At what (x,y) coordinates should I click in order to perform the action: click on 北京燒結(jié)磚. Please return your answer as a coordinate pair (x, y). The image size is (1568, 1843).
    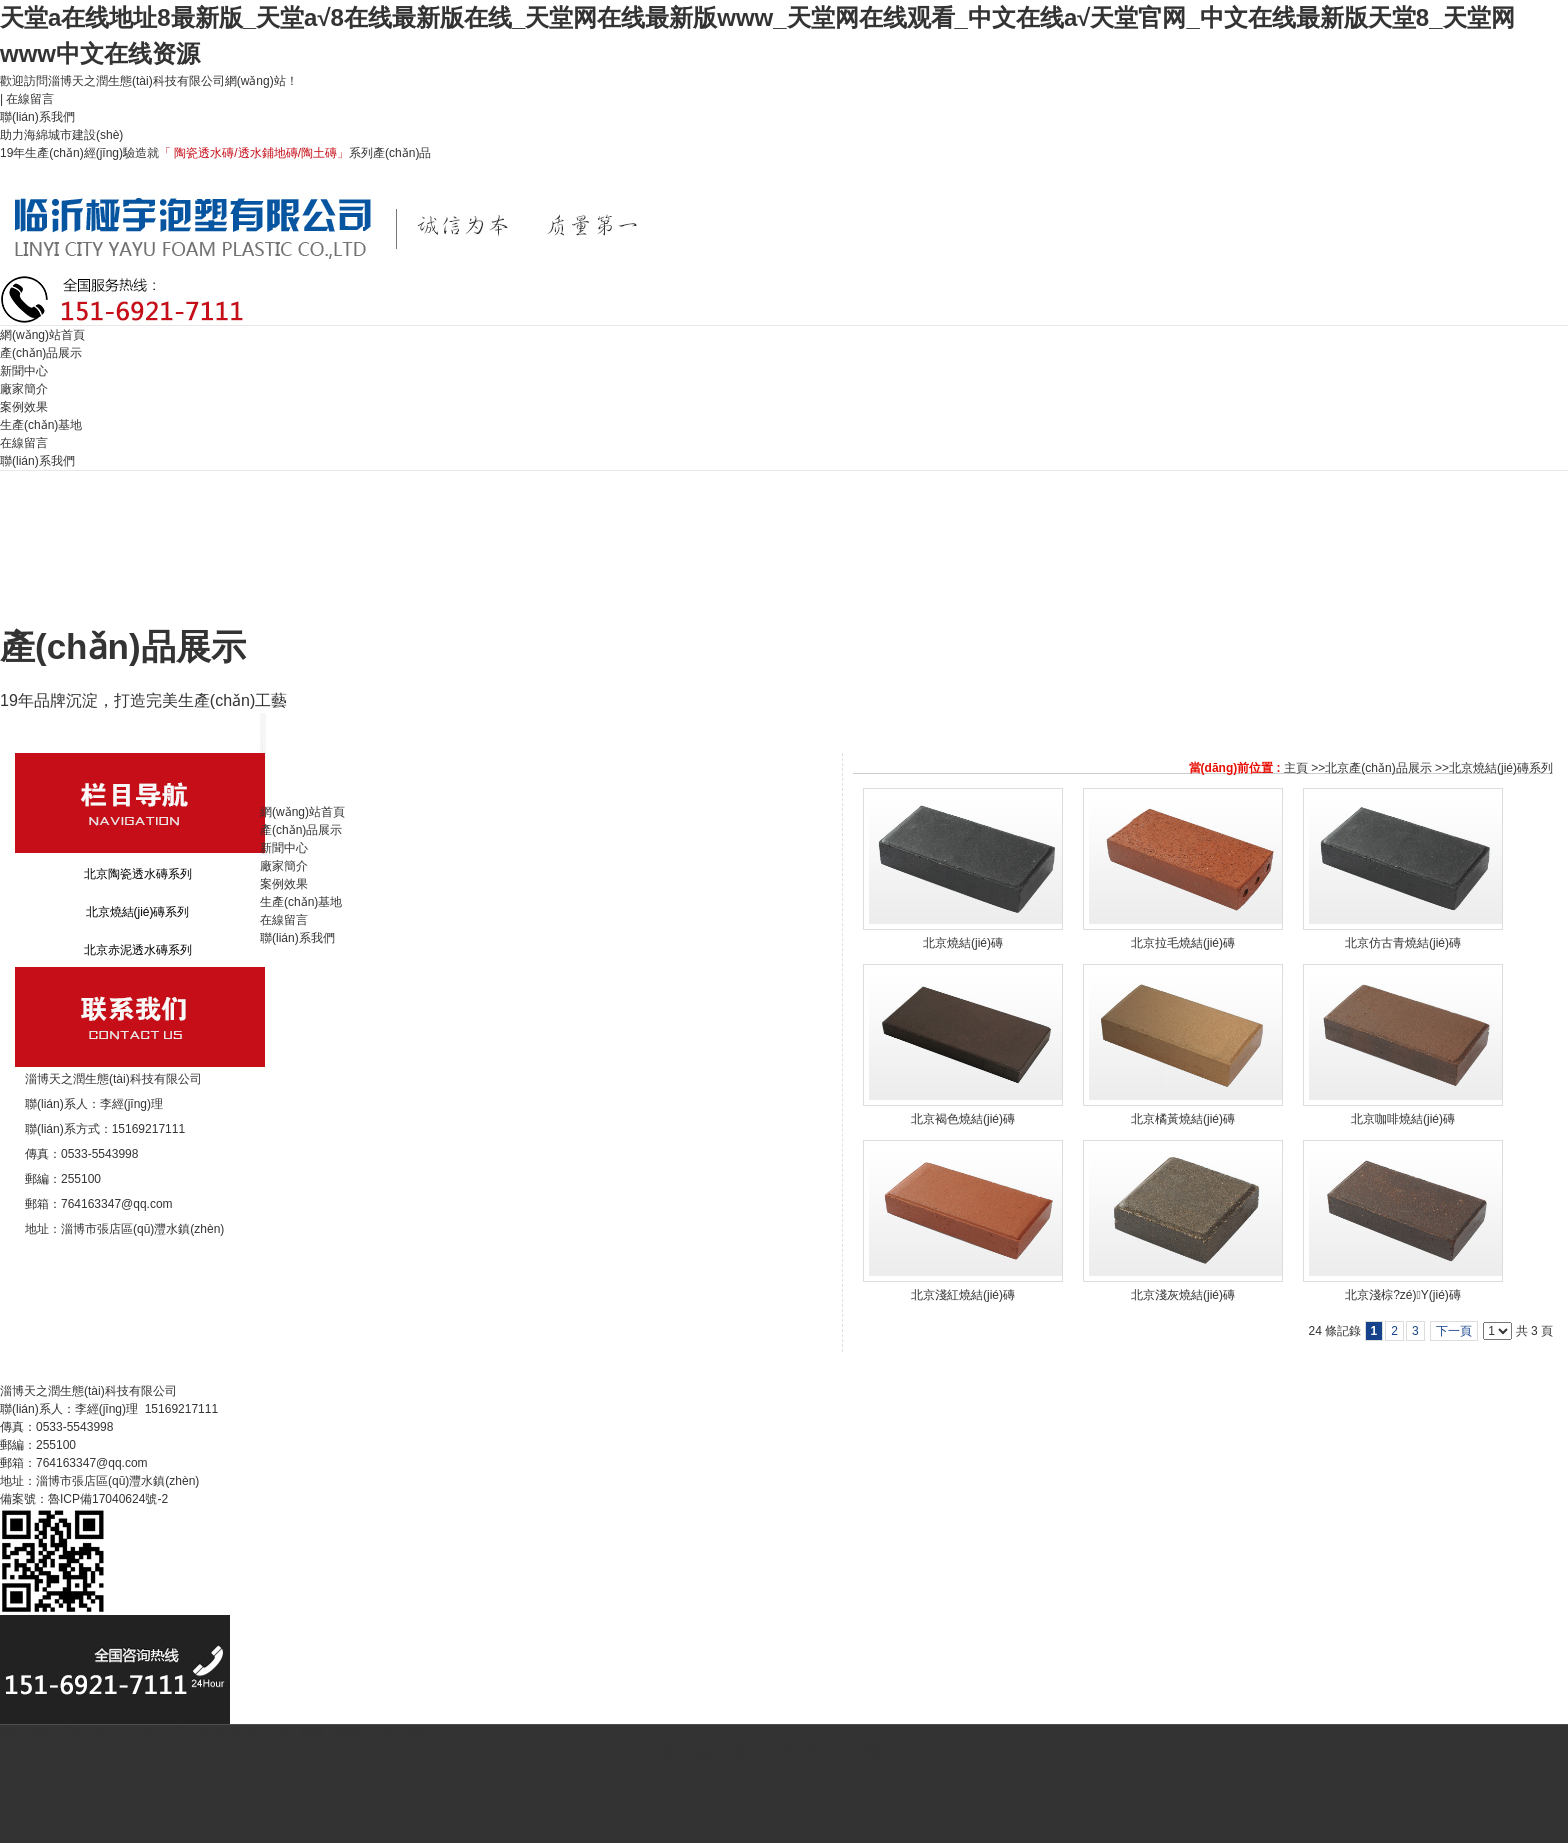
    Looking at the image, I should click on (963, 943).